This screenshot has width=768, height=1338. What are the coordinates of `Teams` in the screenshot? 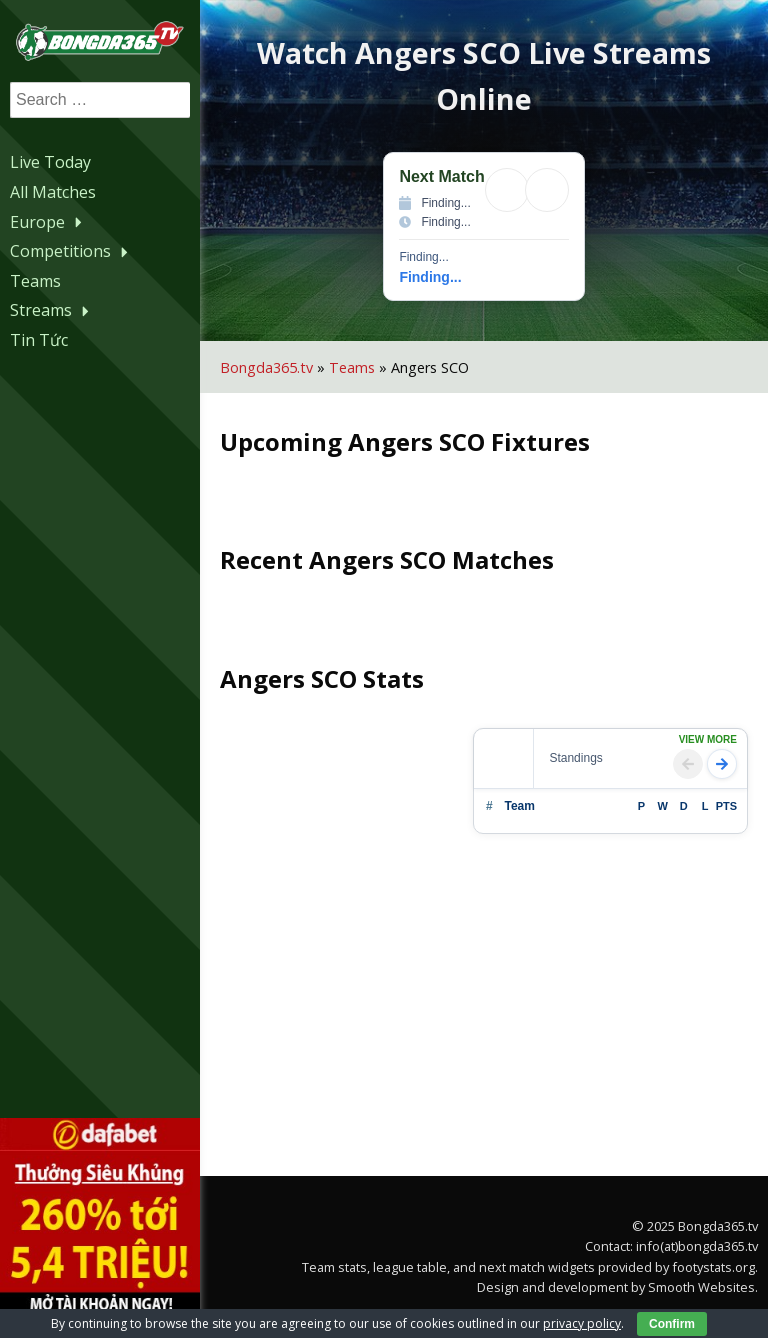 It's located at (35, 281).